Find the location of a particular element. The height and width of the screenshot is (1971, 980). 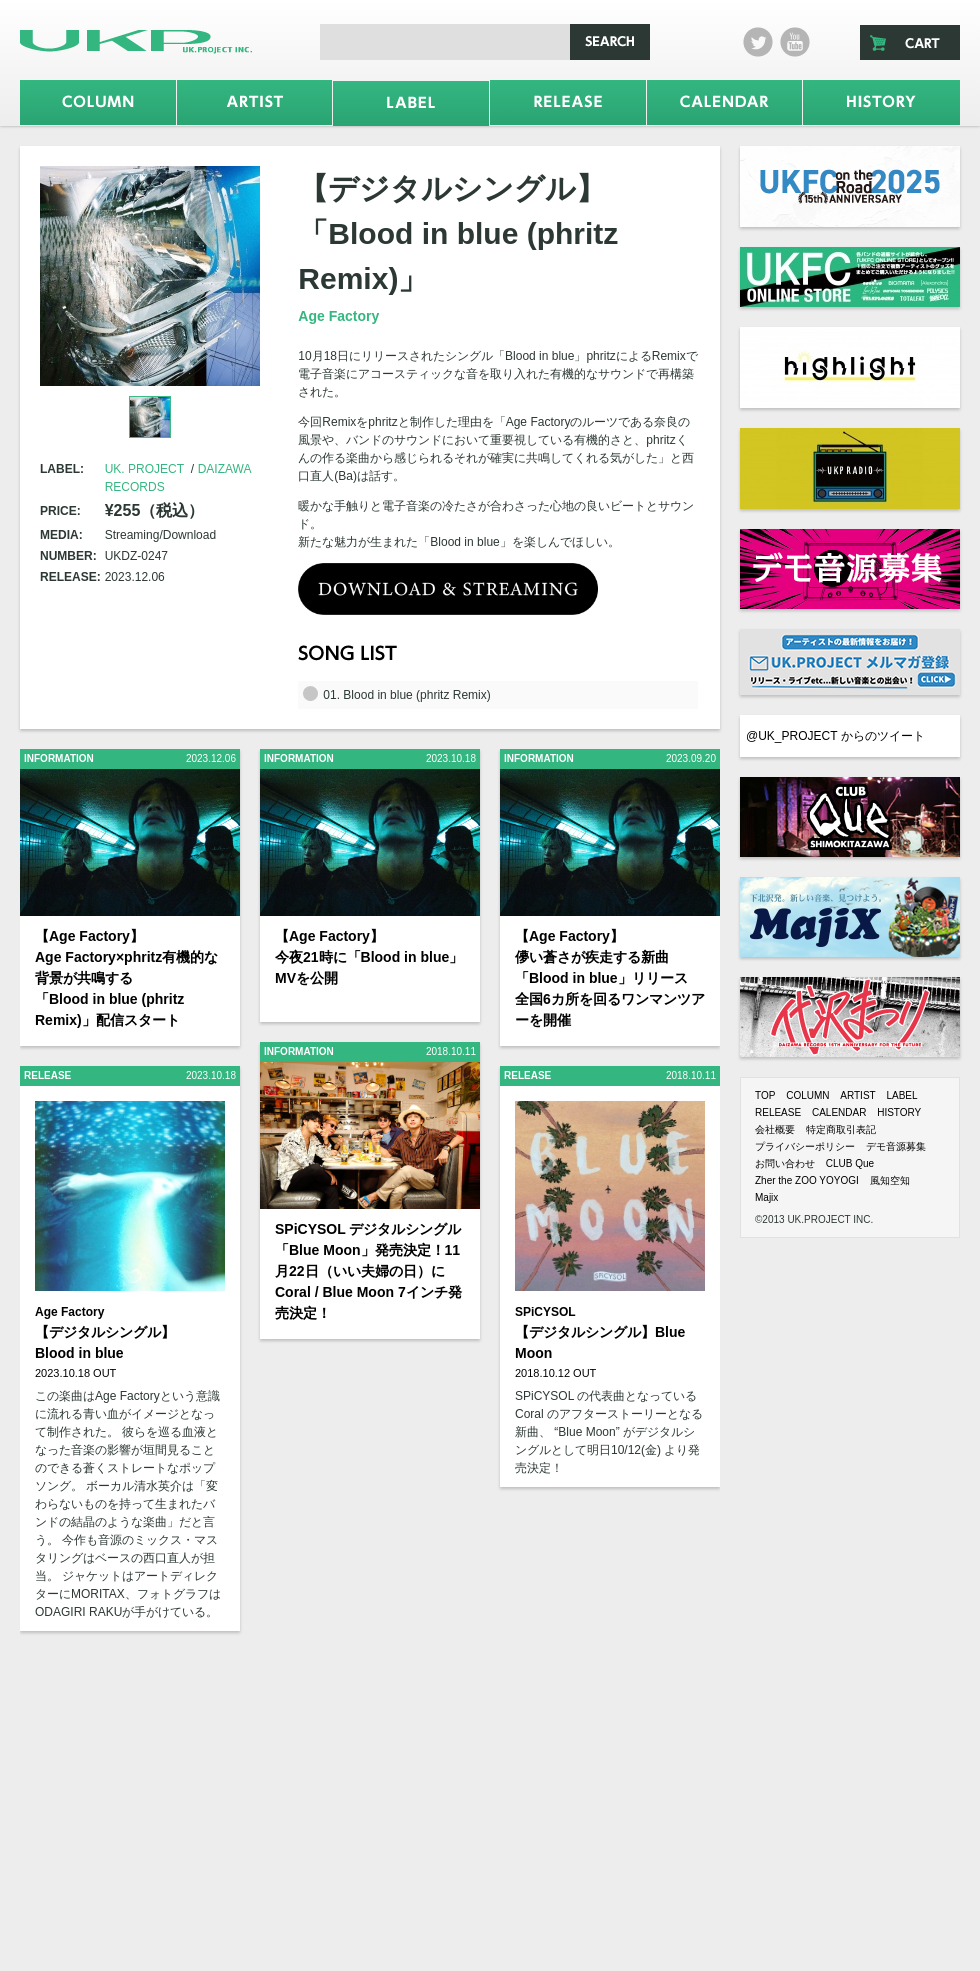

Age Factory is located at coordinates (338, 316).